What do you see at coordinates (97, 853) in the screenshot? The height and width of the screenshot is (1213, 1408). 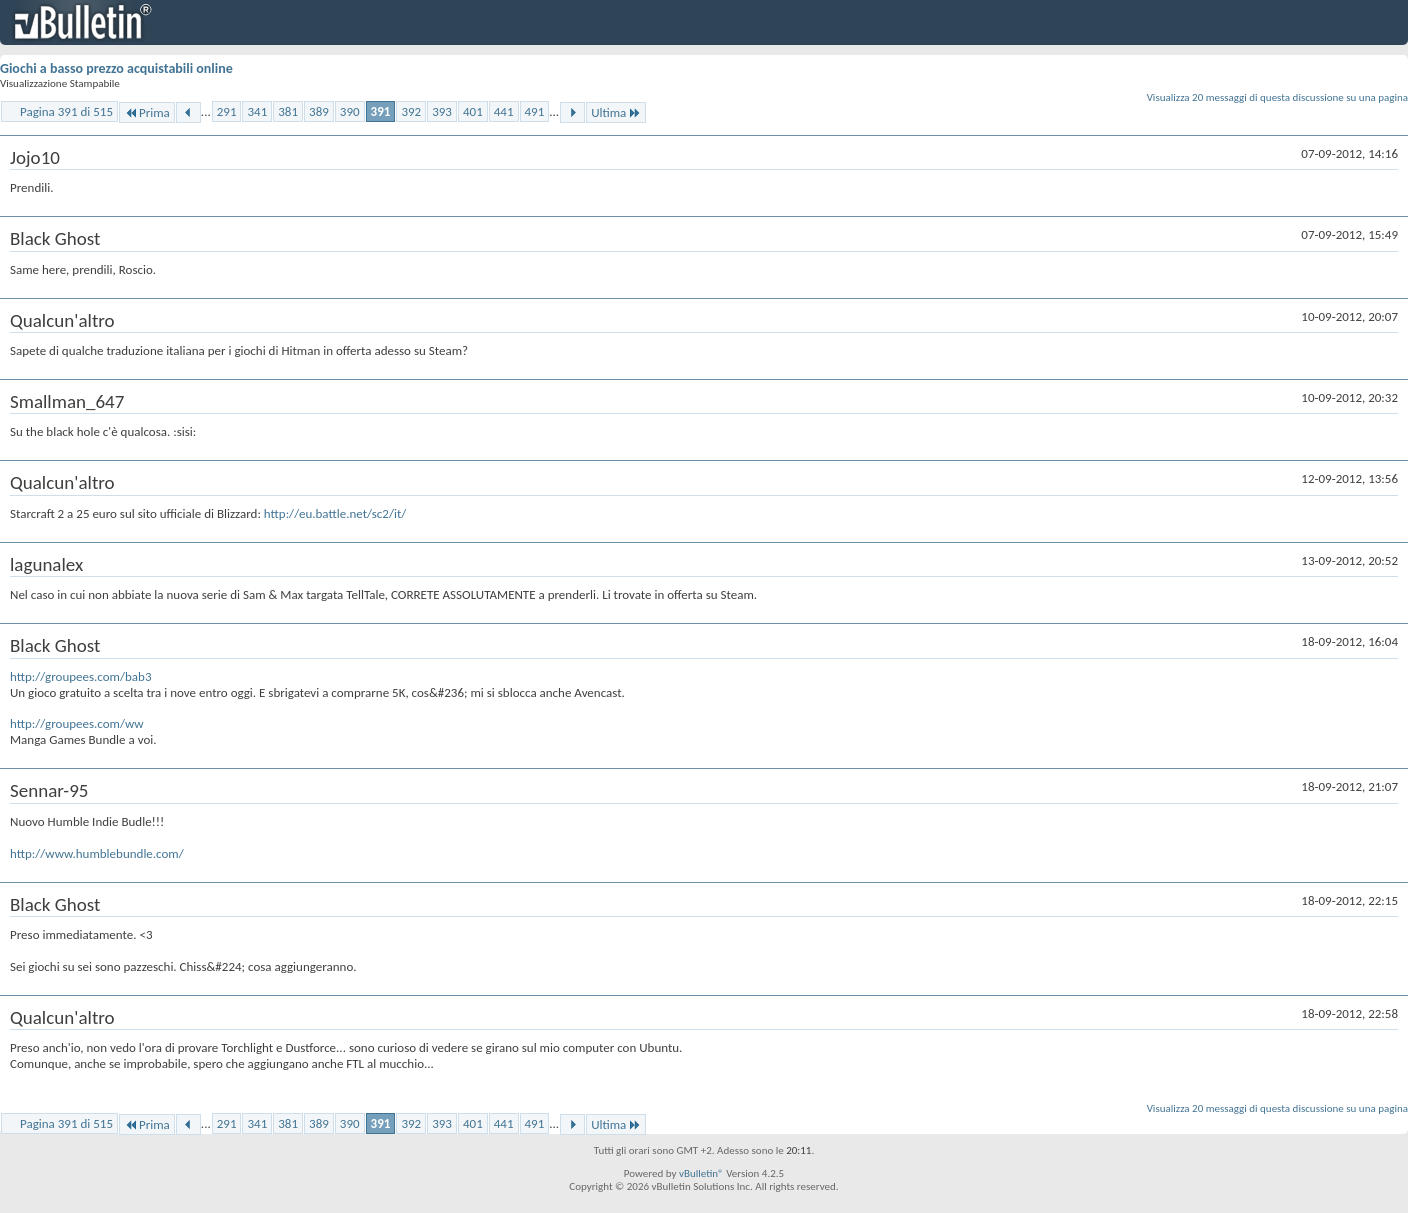 I see `http://www.humblebundle.com/` at bounding box center [97, 853].